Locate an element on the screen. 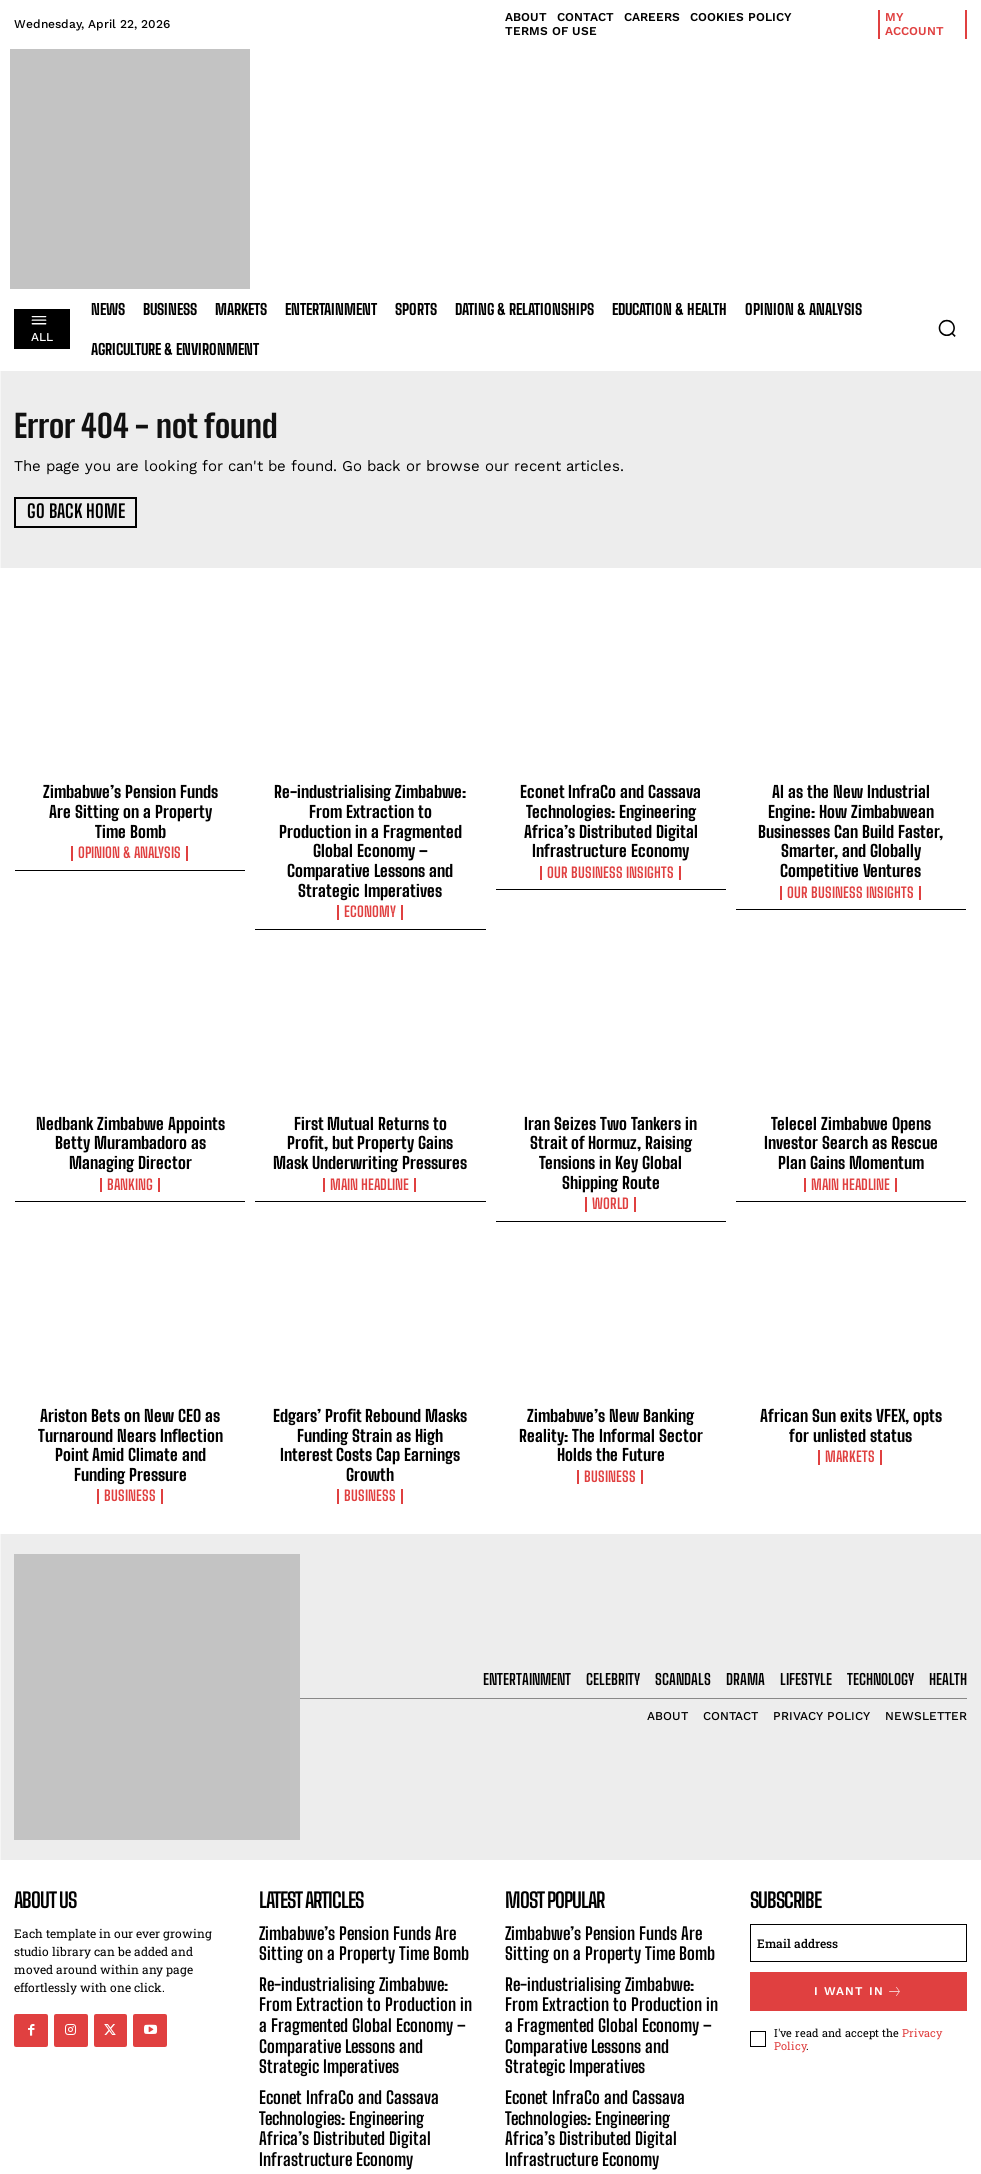  Main Headline is located at coordinates (370, 1149).